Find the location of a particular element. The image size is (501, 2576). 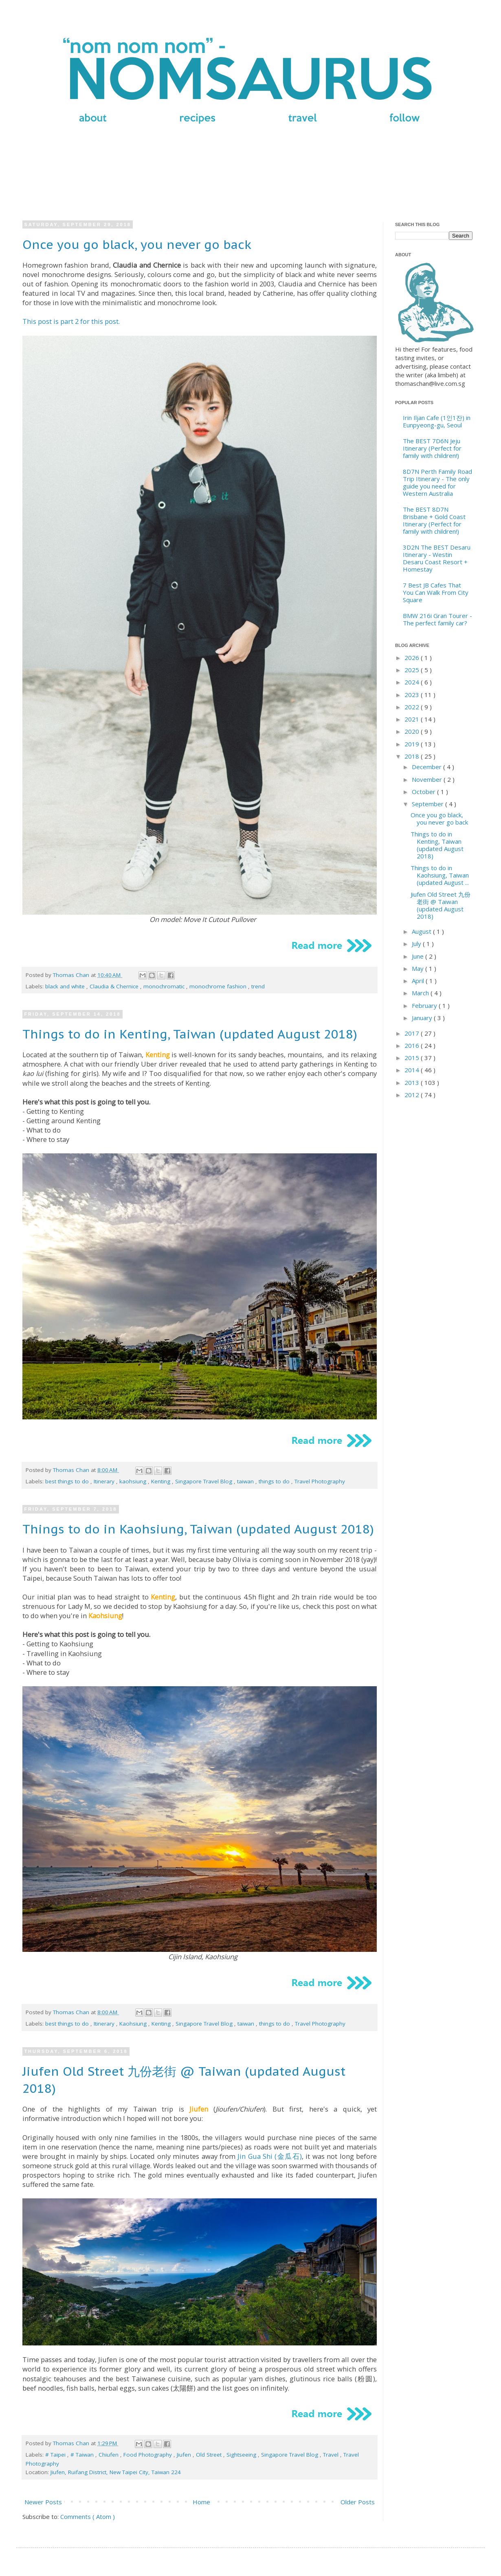

2016 is located at coordinates (412, 1045).